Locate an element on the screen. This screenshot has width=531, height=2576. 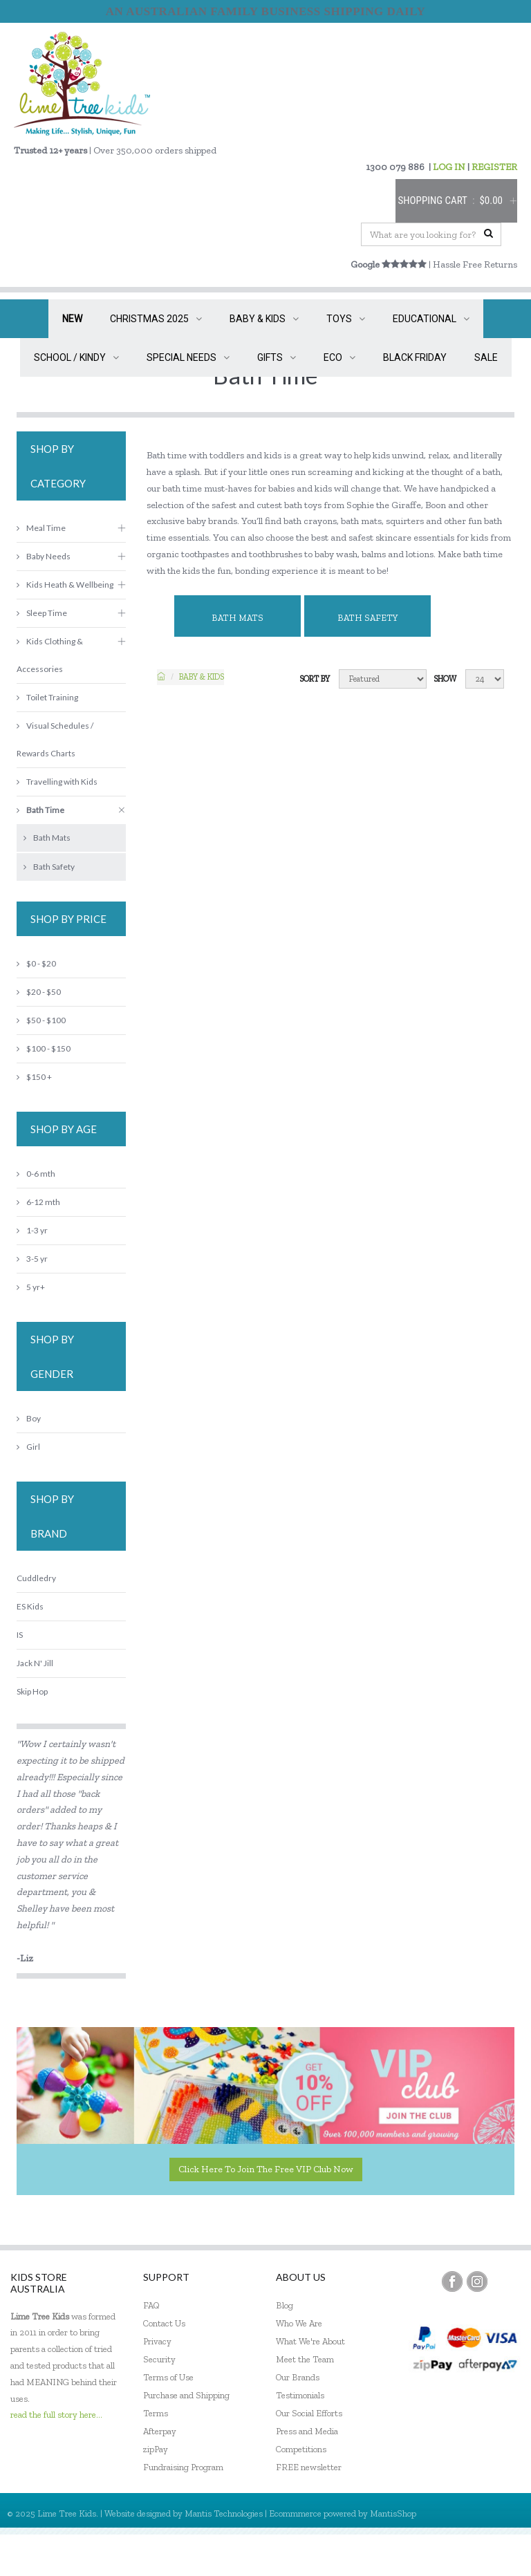
Fundraising Program is located at coordinates (183, 2467).